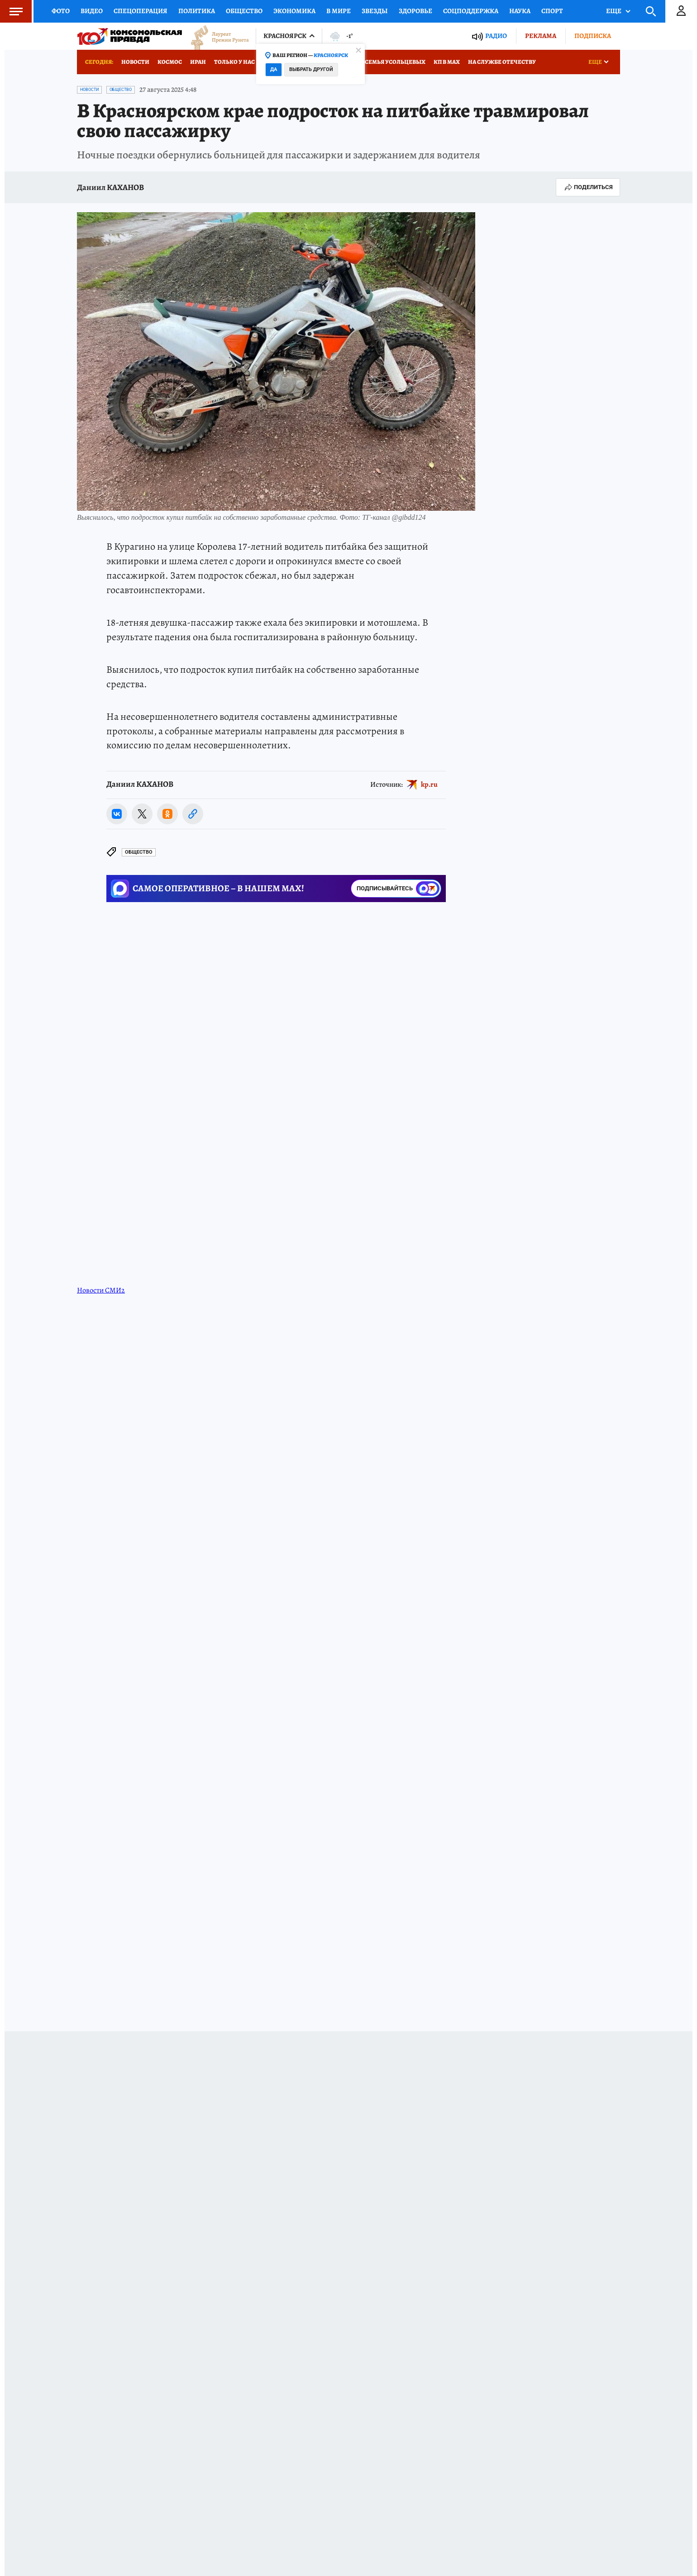 The height and width of the screenshot is (2576, 697). Describe the element at coordinates (552, 10) in the screenshot. I see `Спорт` at that location.